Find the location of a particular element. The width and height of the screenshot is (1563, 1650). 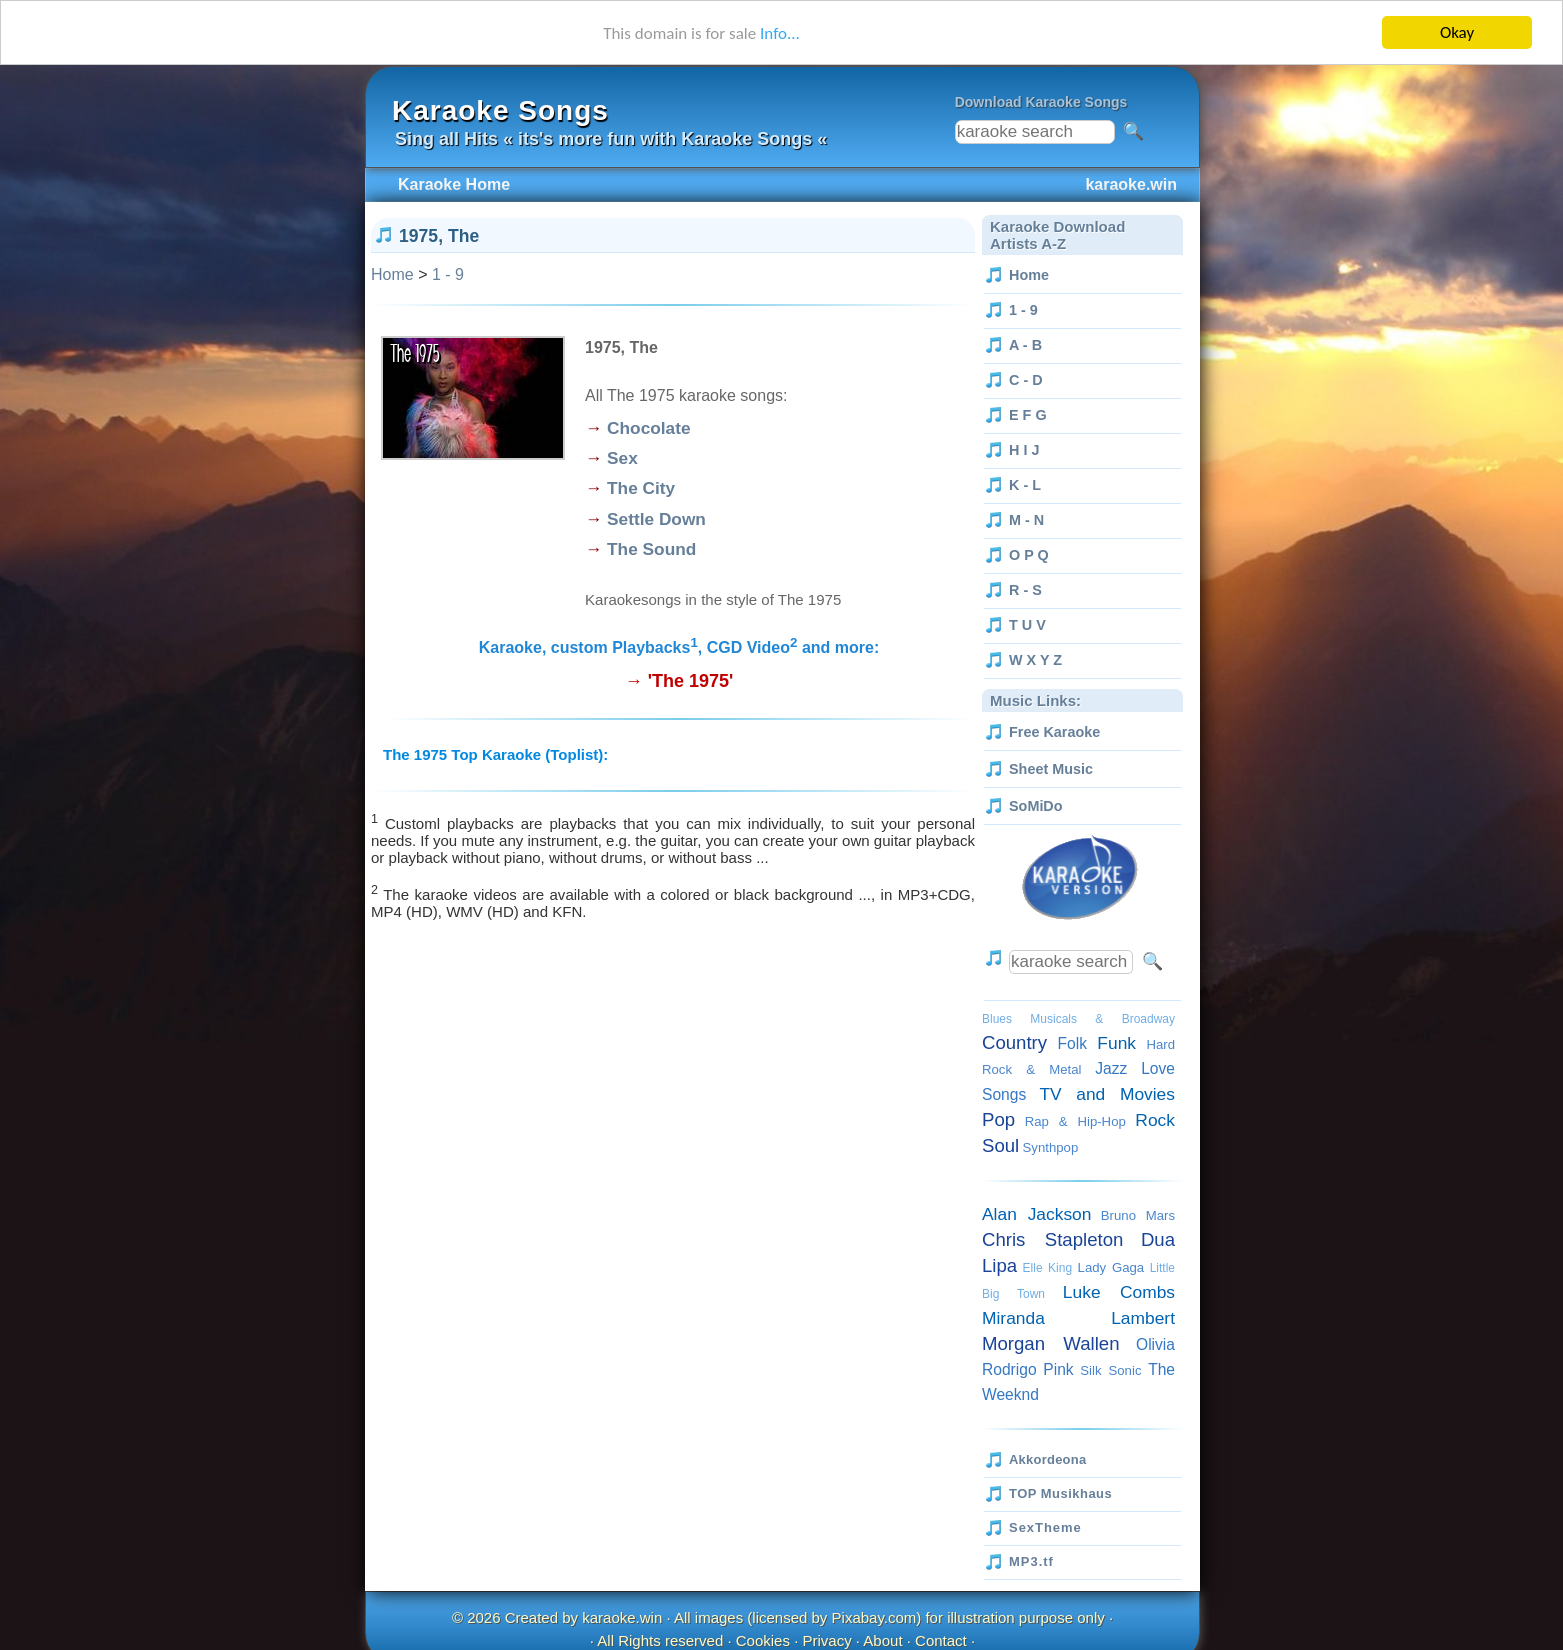

K - L is located at coordinates (1025, 485).